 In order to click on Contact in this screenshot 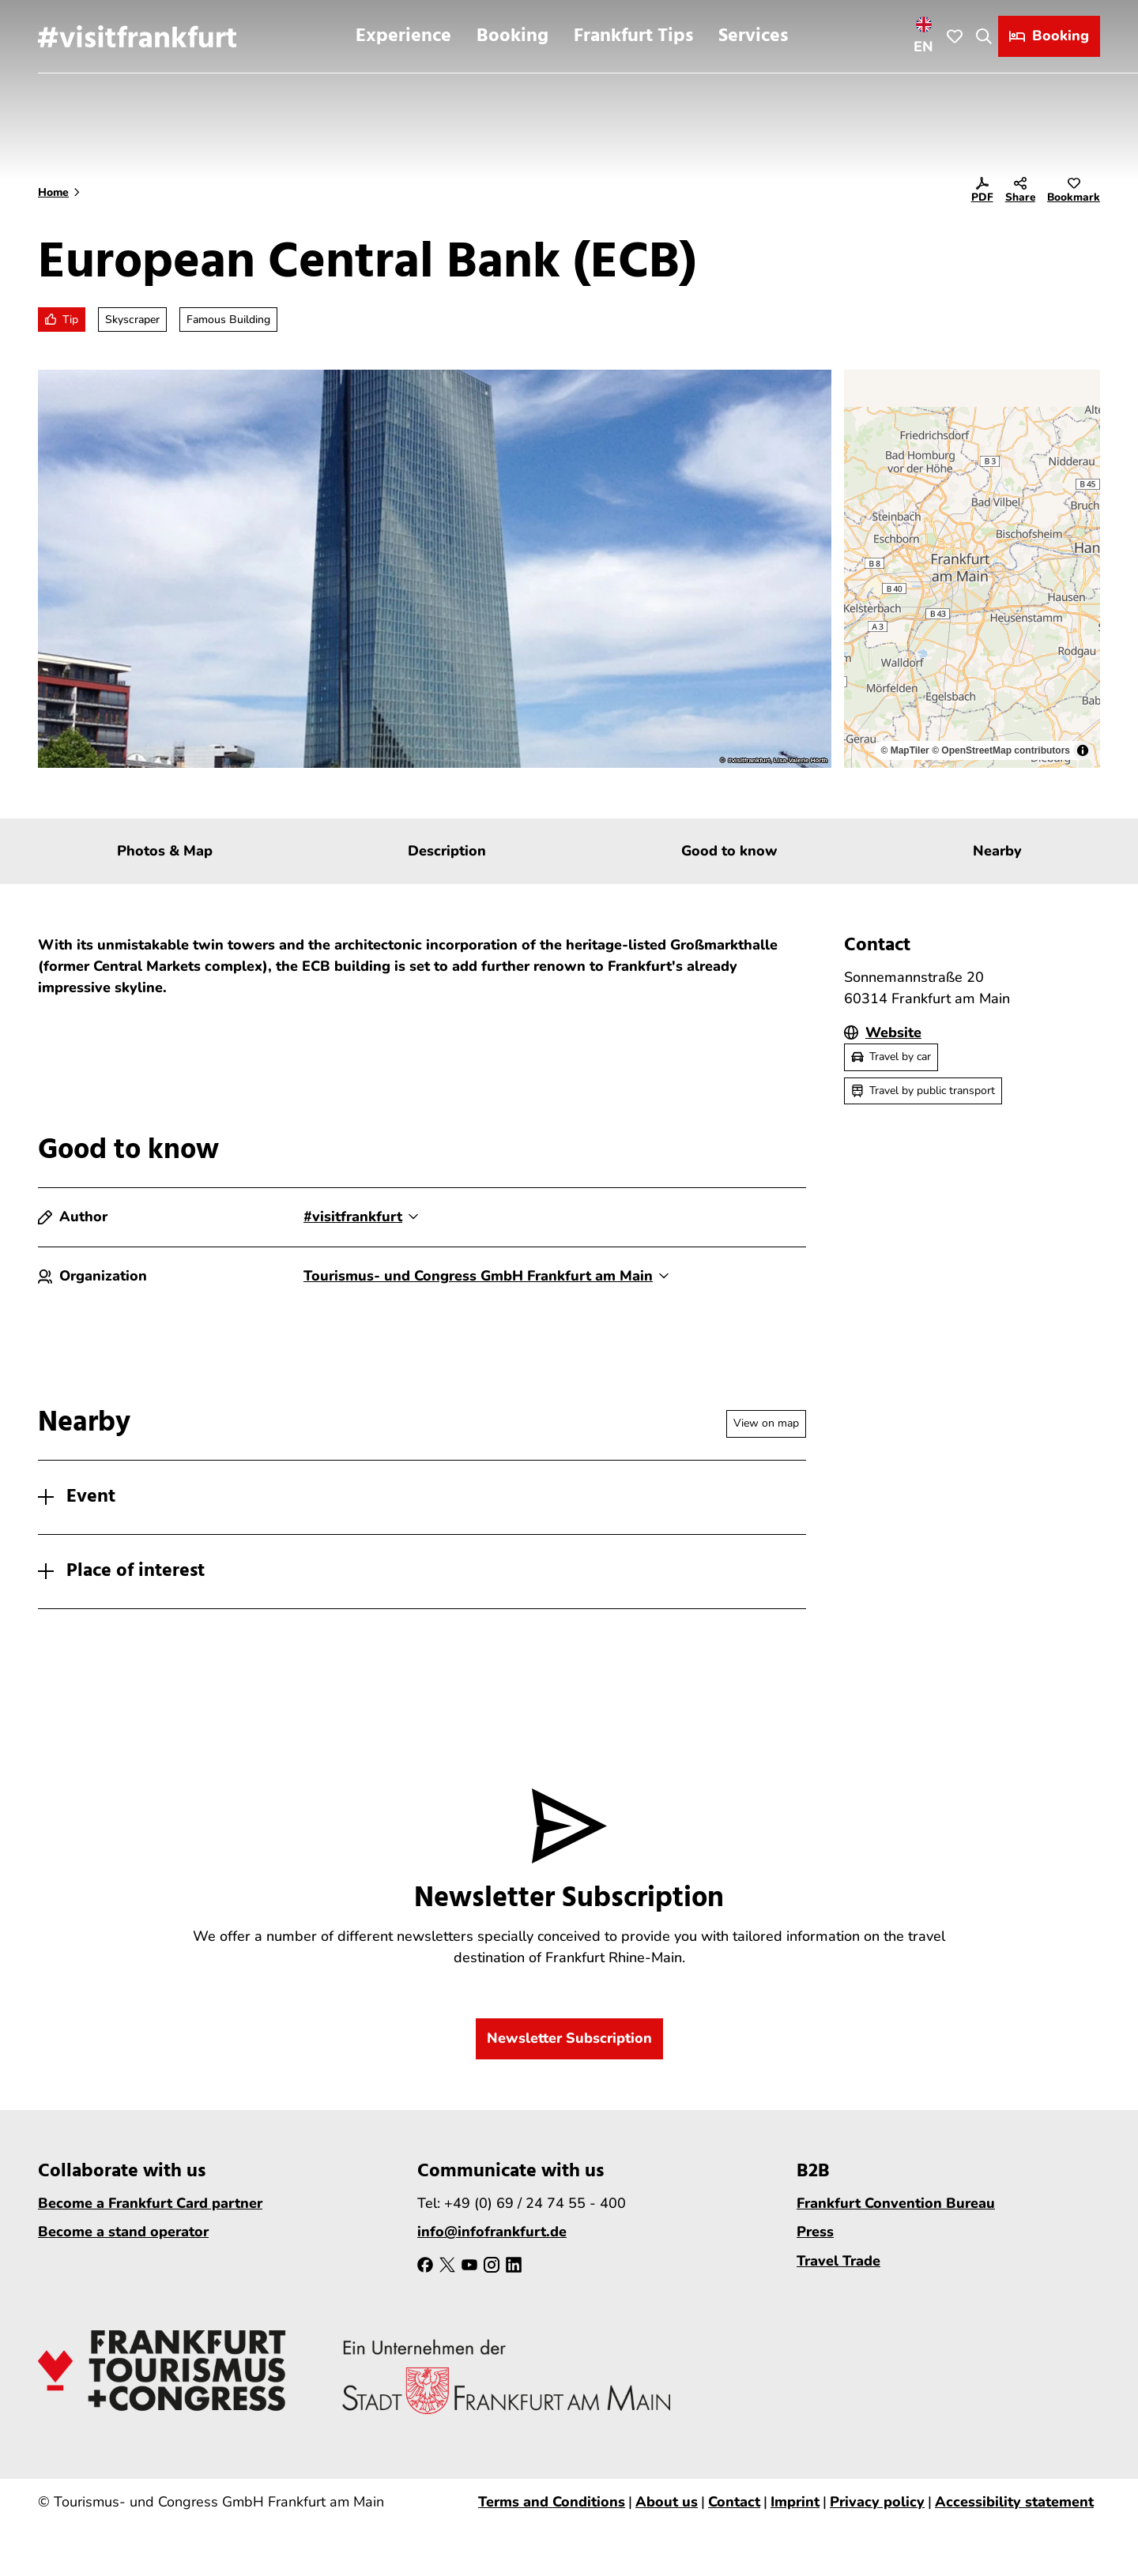, I will do `click(734, 2501)`.